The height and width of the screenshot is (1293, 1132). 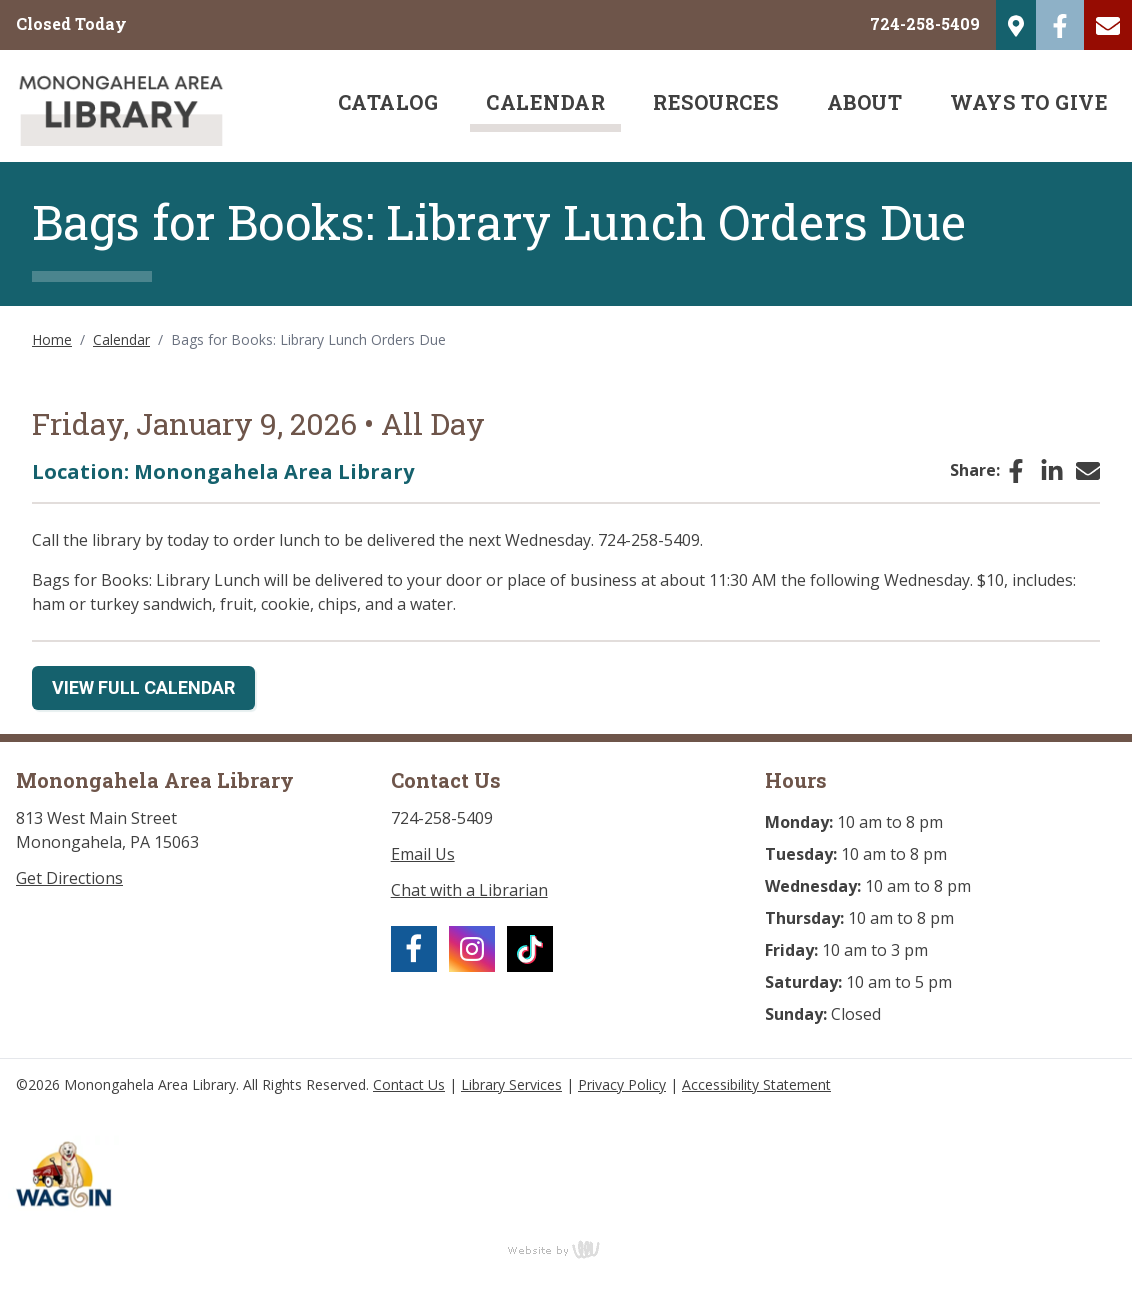 What do you see at coordinates (545, 102) in the screenshot?
I see `Calendar [menuitem]` at bounding box center [545, 102].